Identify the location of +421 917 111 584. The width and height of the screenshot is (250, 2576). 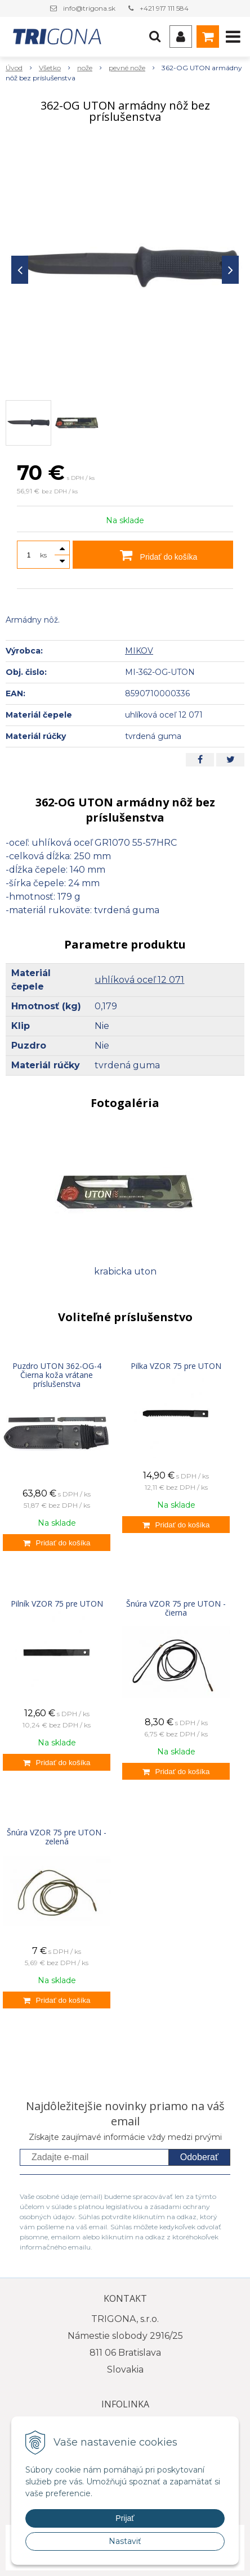
(164, 8).